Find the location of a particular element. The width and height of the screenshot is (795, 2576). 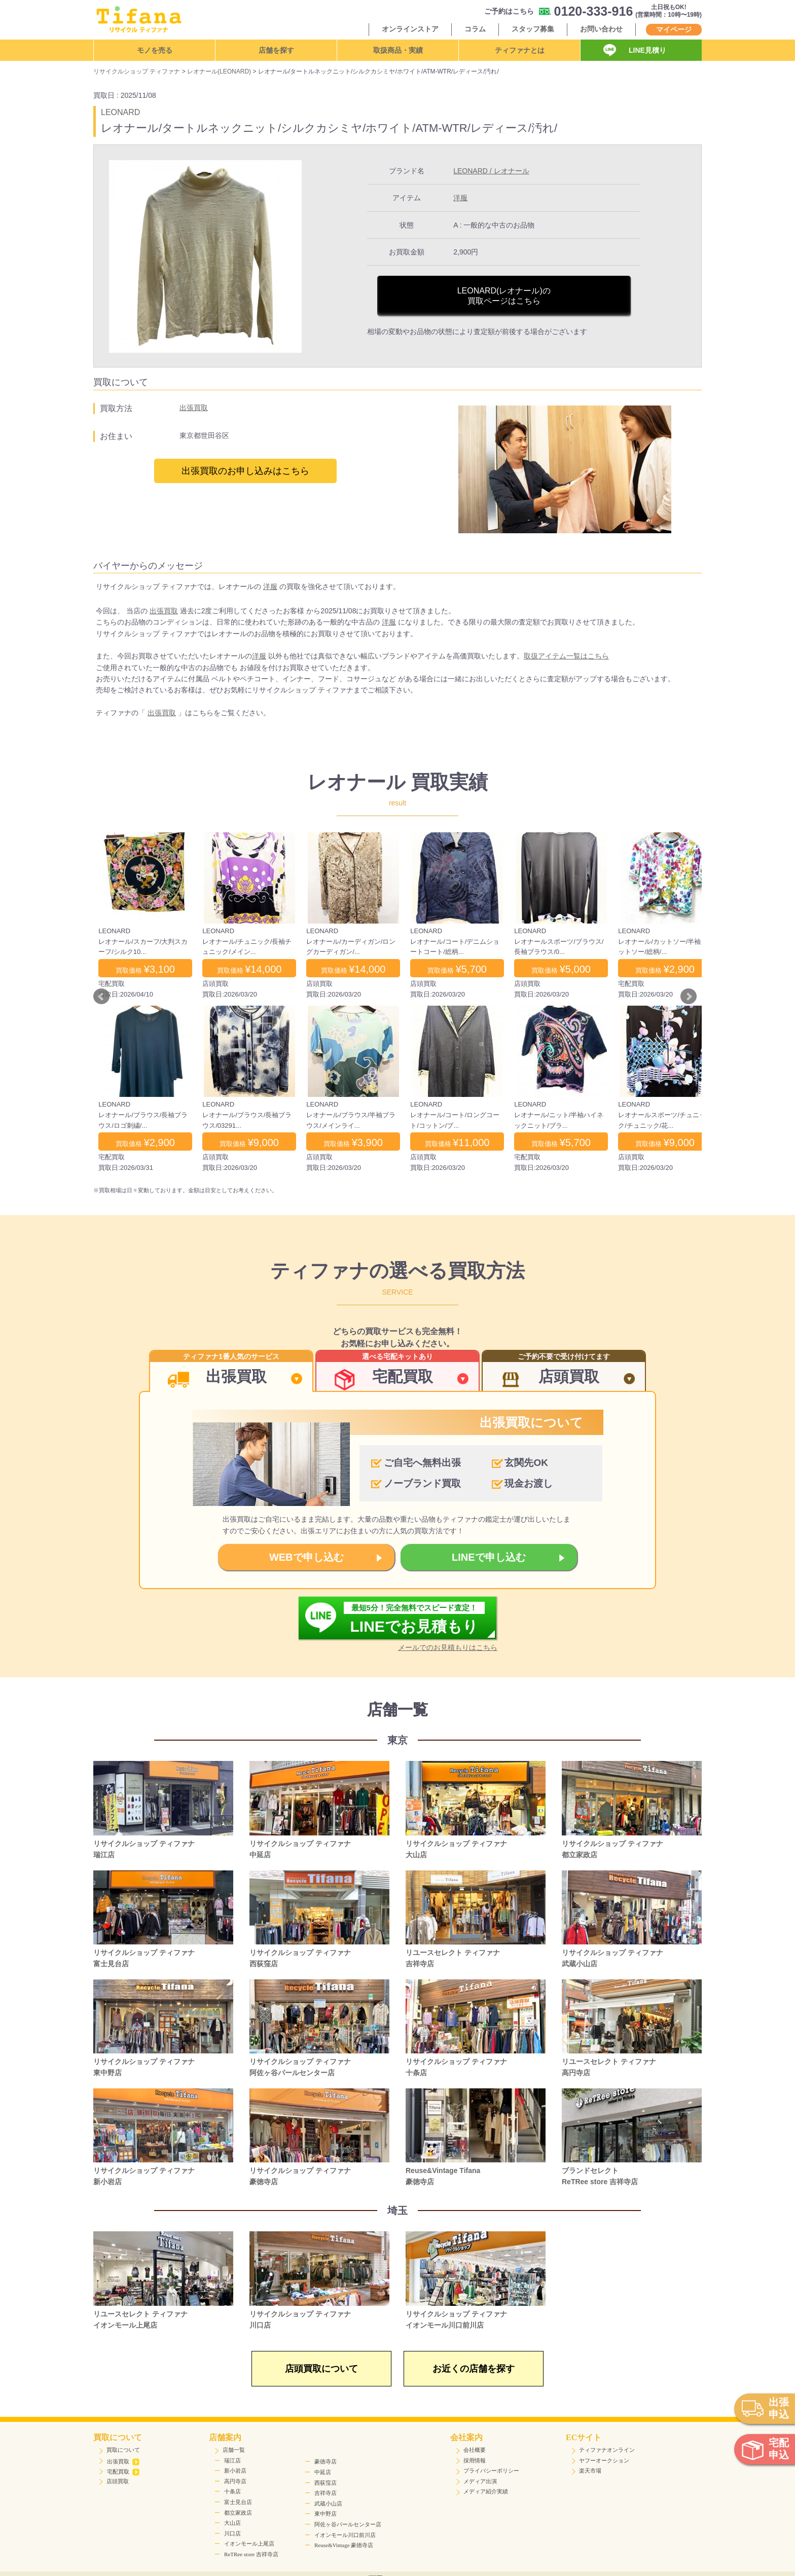

採用情報 is located at coordinates (474, 2460).